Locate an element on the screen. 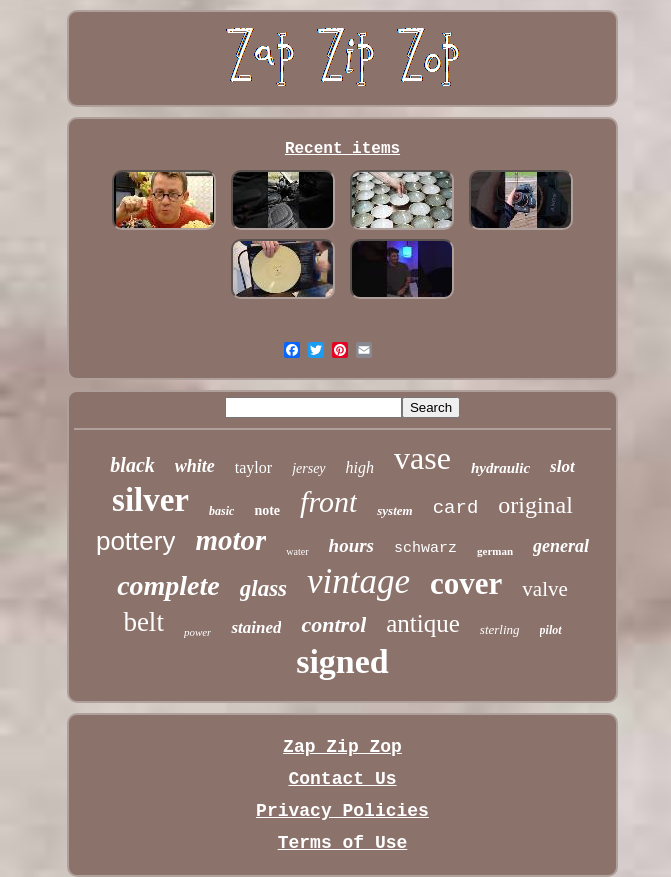  card is located at coordinates (456, 508).